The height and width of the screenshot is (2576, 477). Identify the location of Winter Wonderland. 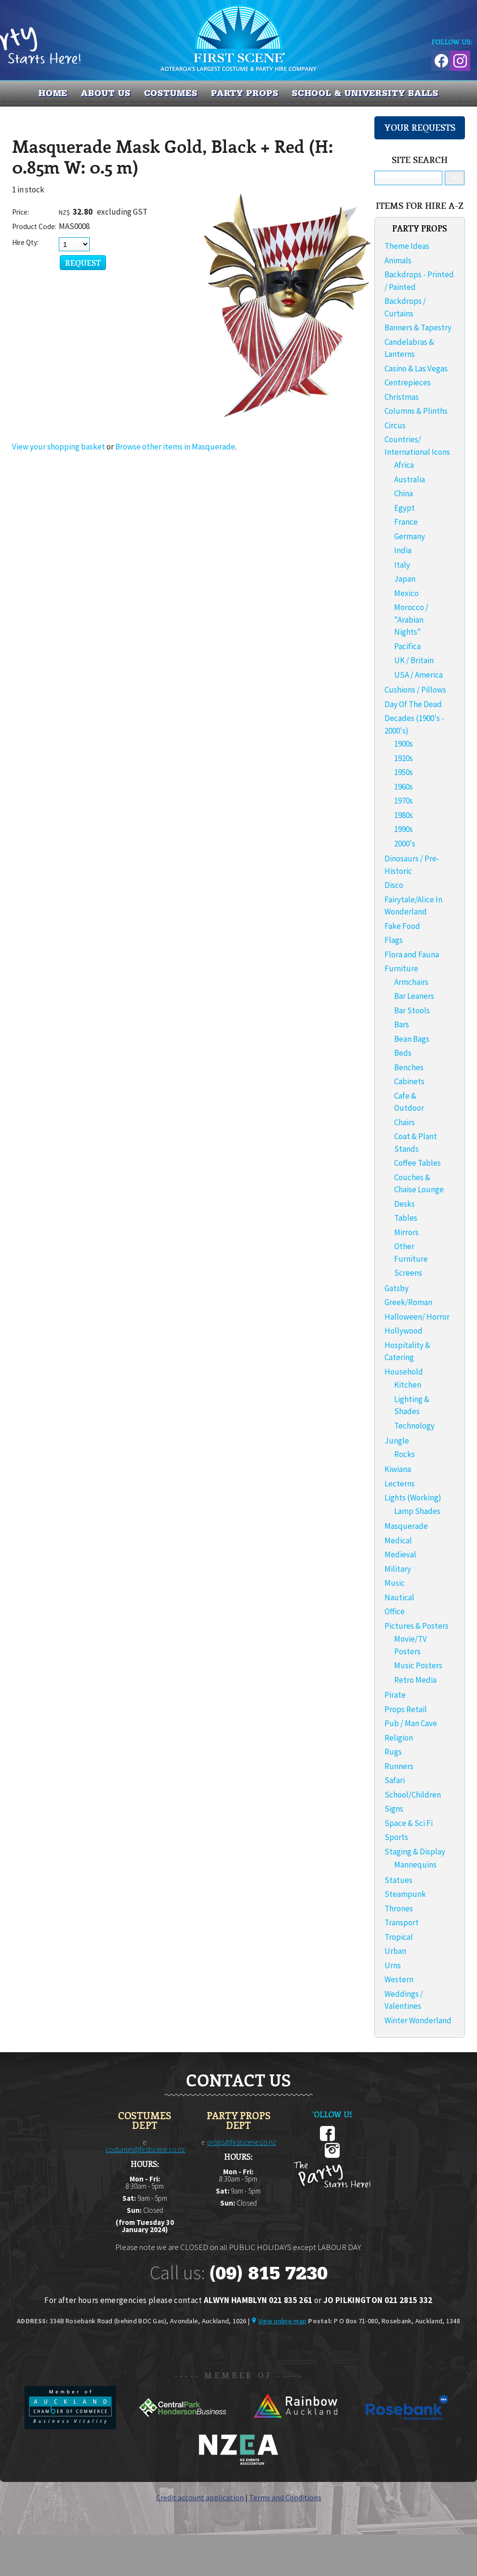
(417, 2020).